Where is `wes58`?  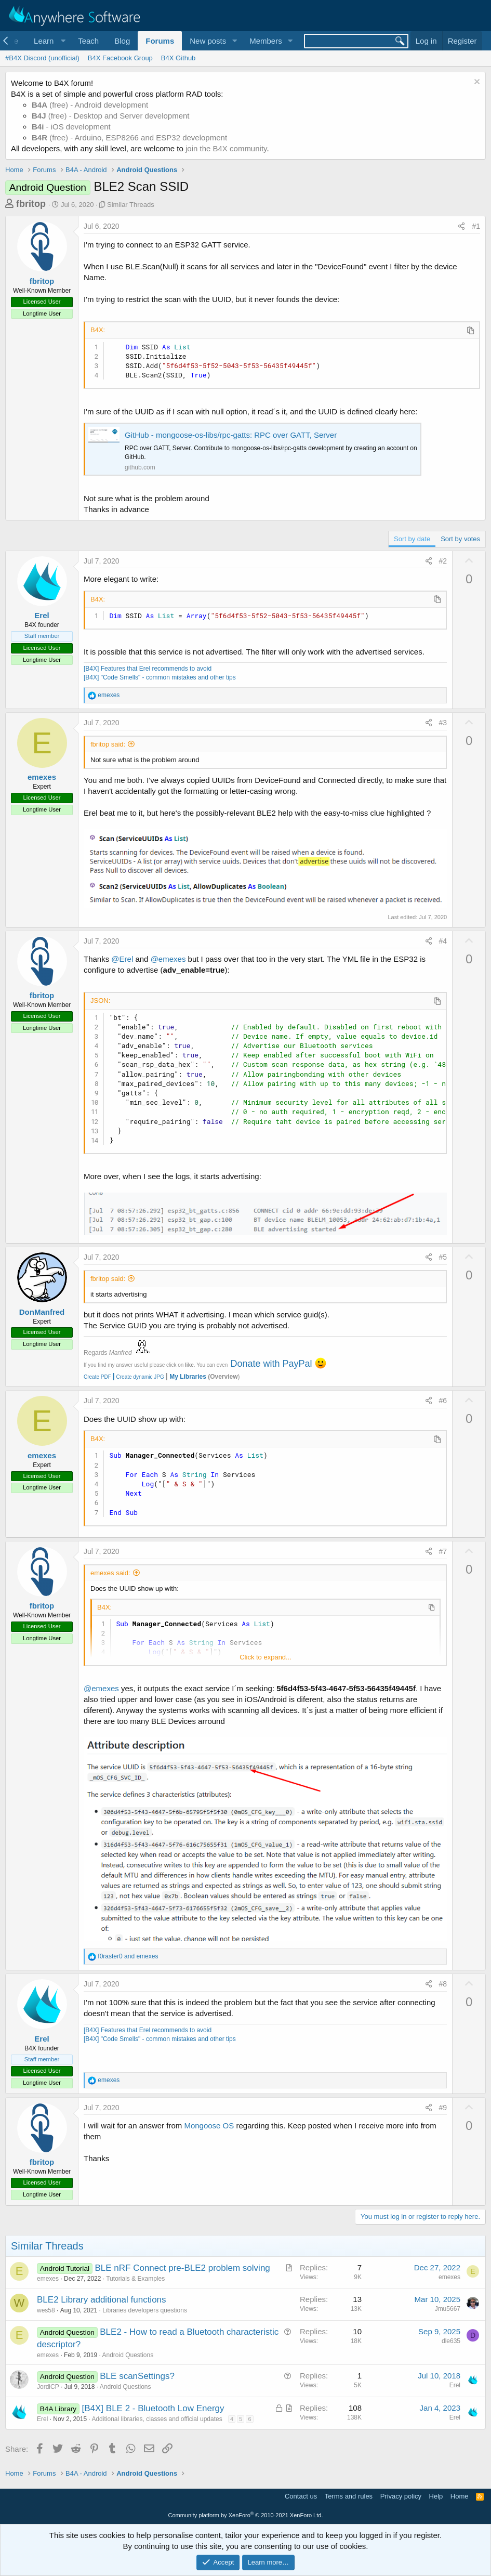
wes58 is located at coordinates (46, 2310).